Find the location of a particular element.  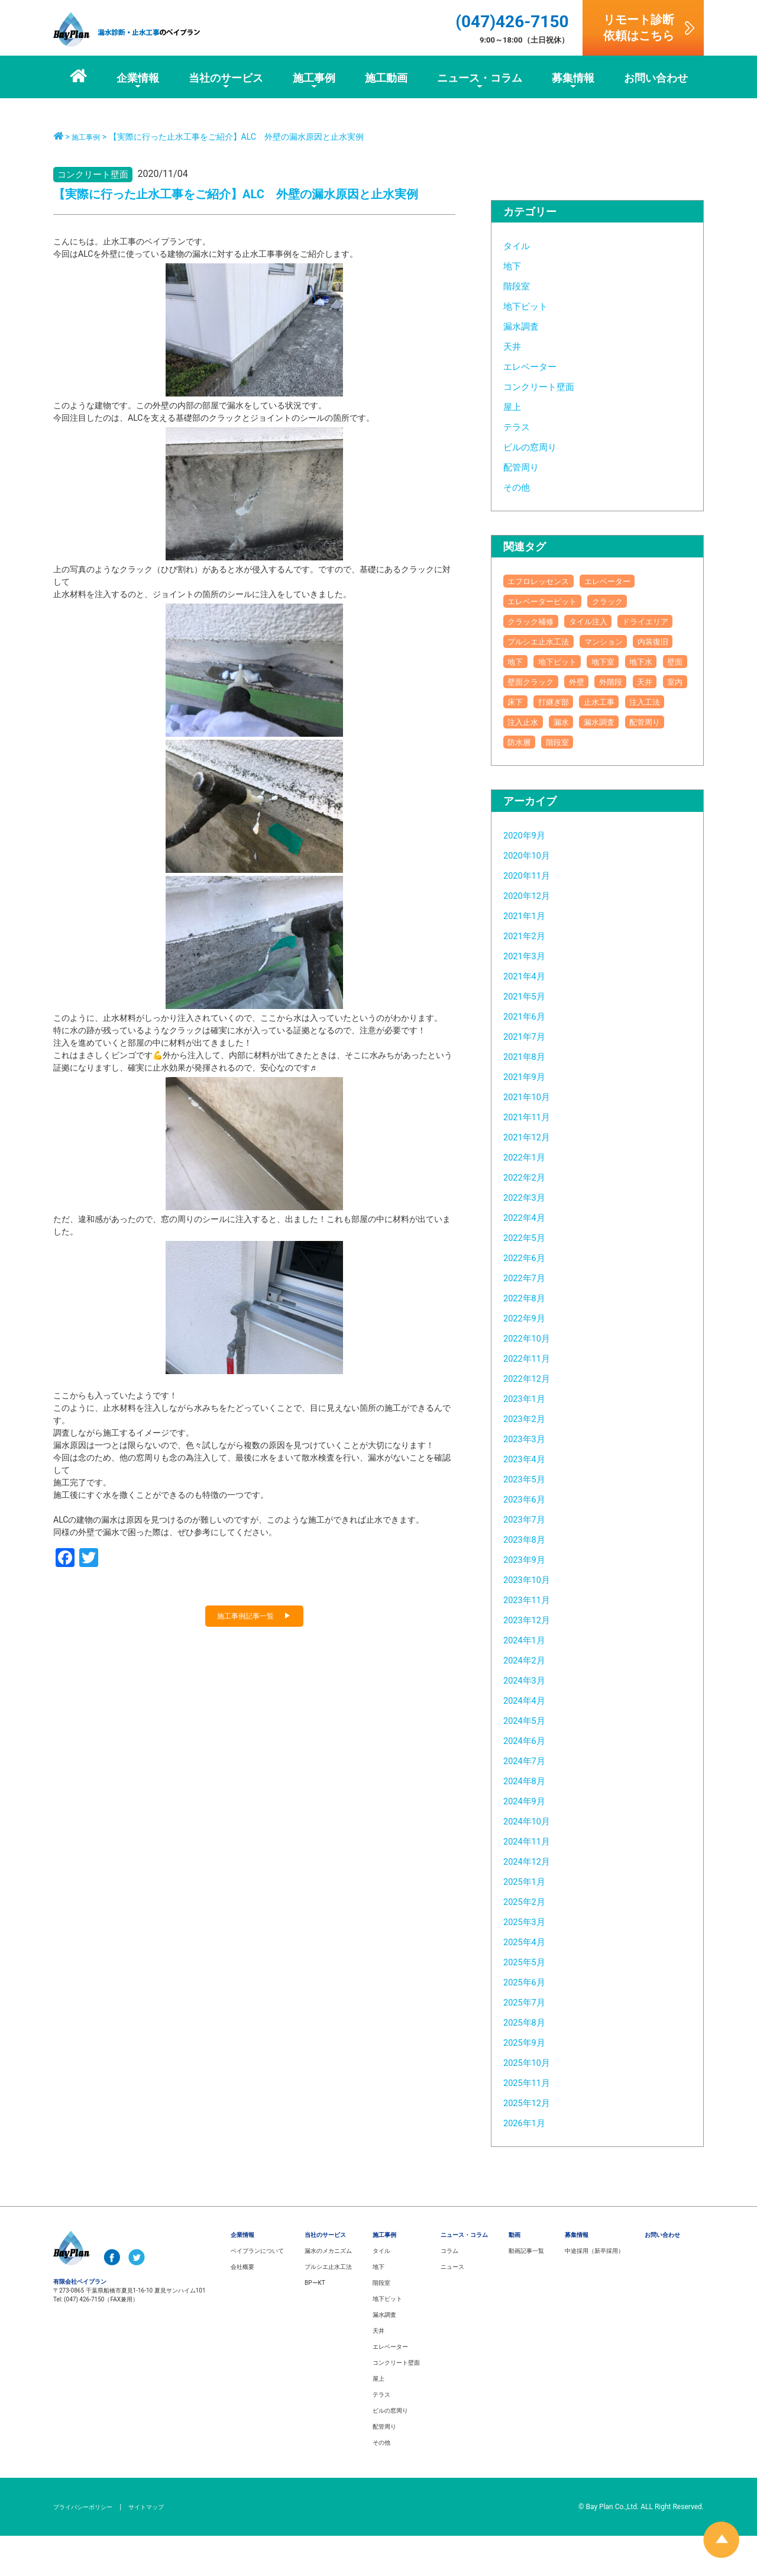

2020年10月 is located at coordinates (532, 895).